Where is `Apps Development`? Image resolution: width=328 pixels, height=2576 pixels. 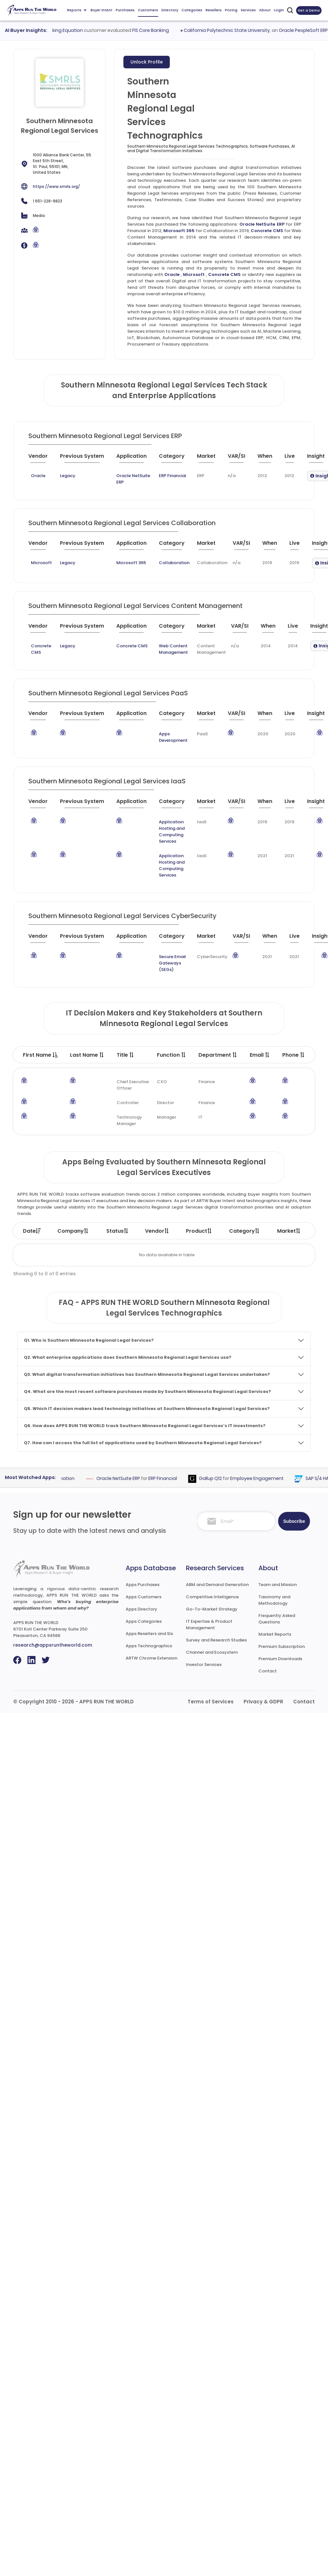
Apps Development is located at coordinates (173, 737).